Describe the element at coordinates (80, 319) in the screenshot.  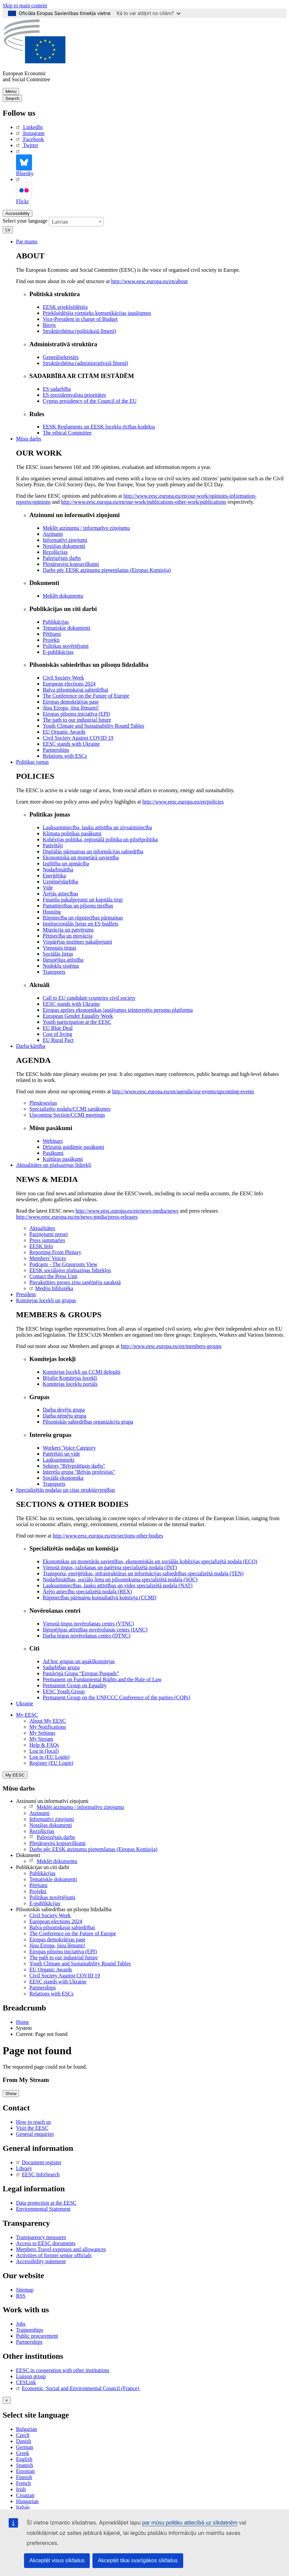
I see `Vice-President in charge of Budget [menuitem]` at that location.